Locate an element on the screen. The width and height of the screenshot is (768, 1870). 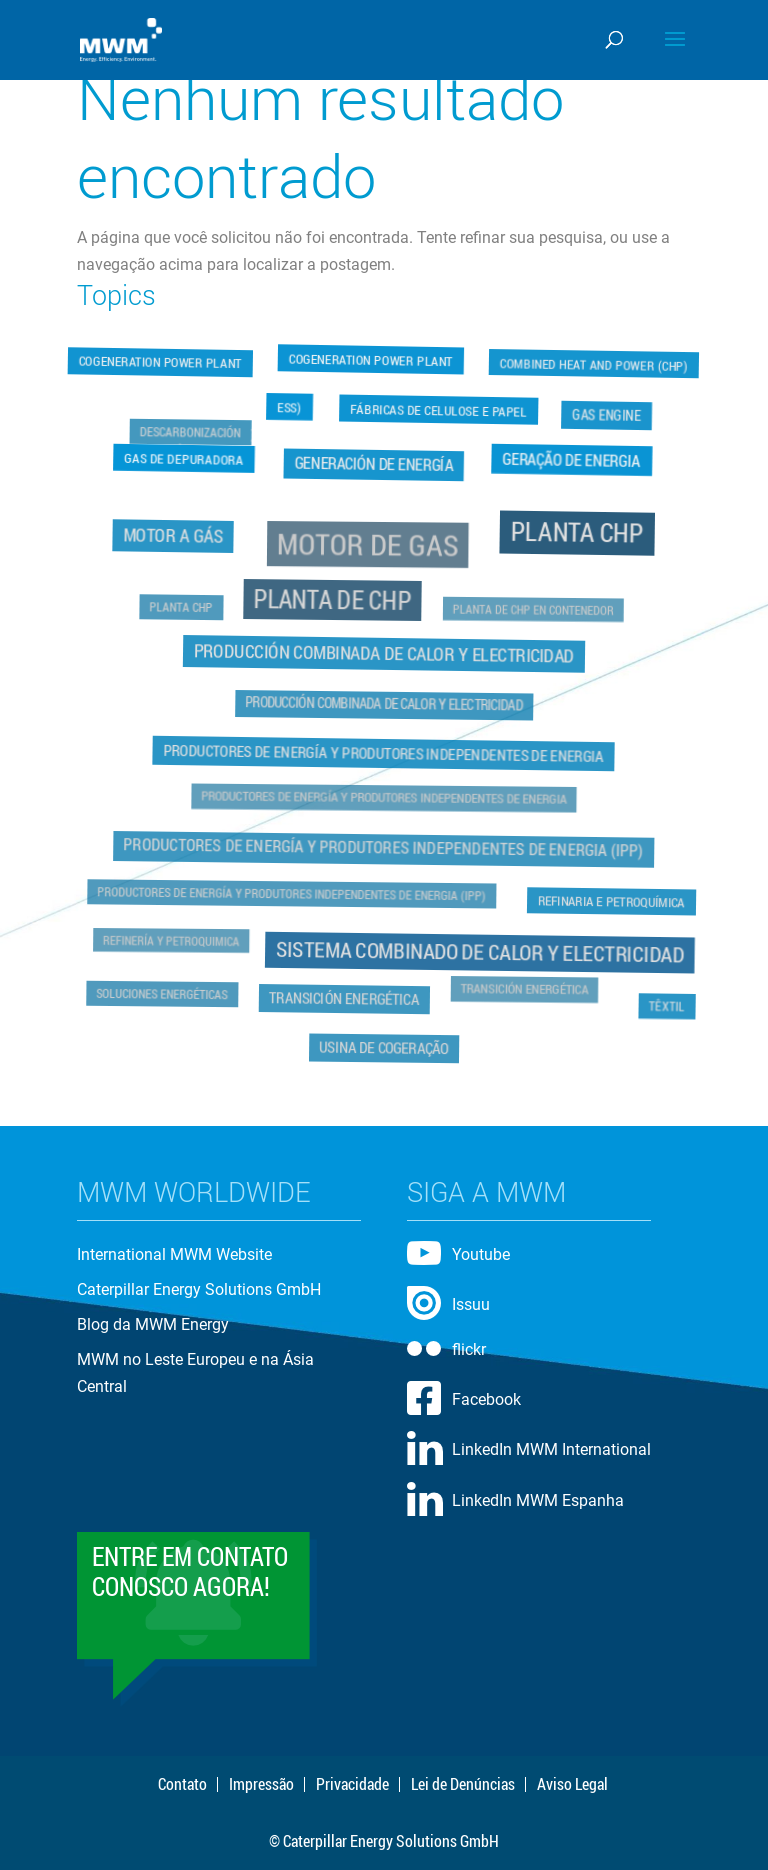
Motor a Gás is located at coordinates (175, 536).